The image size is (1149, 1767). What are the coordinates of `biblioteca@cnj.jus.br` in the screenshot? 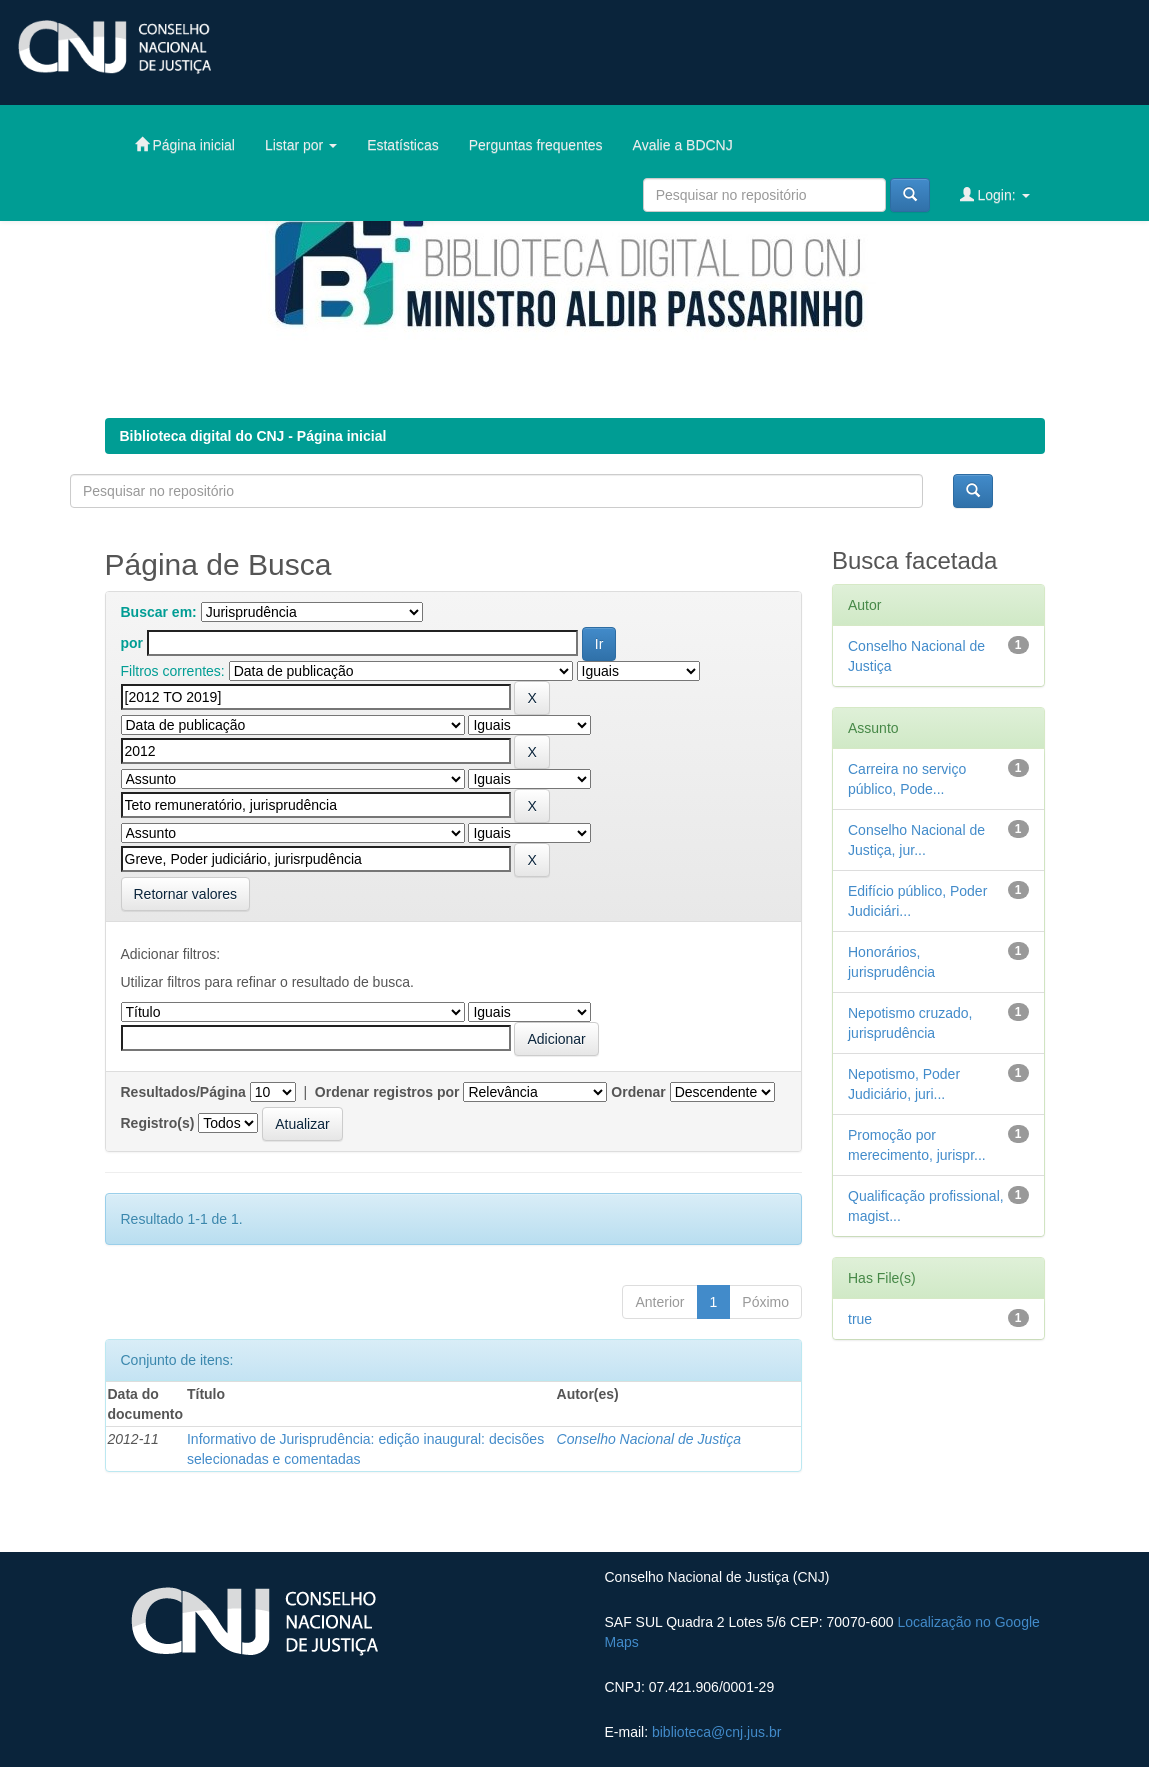 It's located at (716, 1732).